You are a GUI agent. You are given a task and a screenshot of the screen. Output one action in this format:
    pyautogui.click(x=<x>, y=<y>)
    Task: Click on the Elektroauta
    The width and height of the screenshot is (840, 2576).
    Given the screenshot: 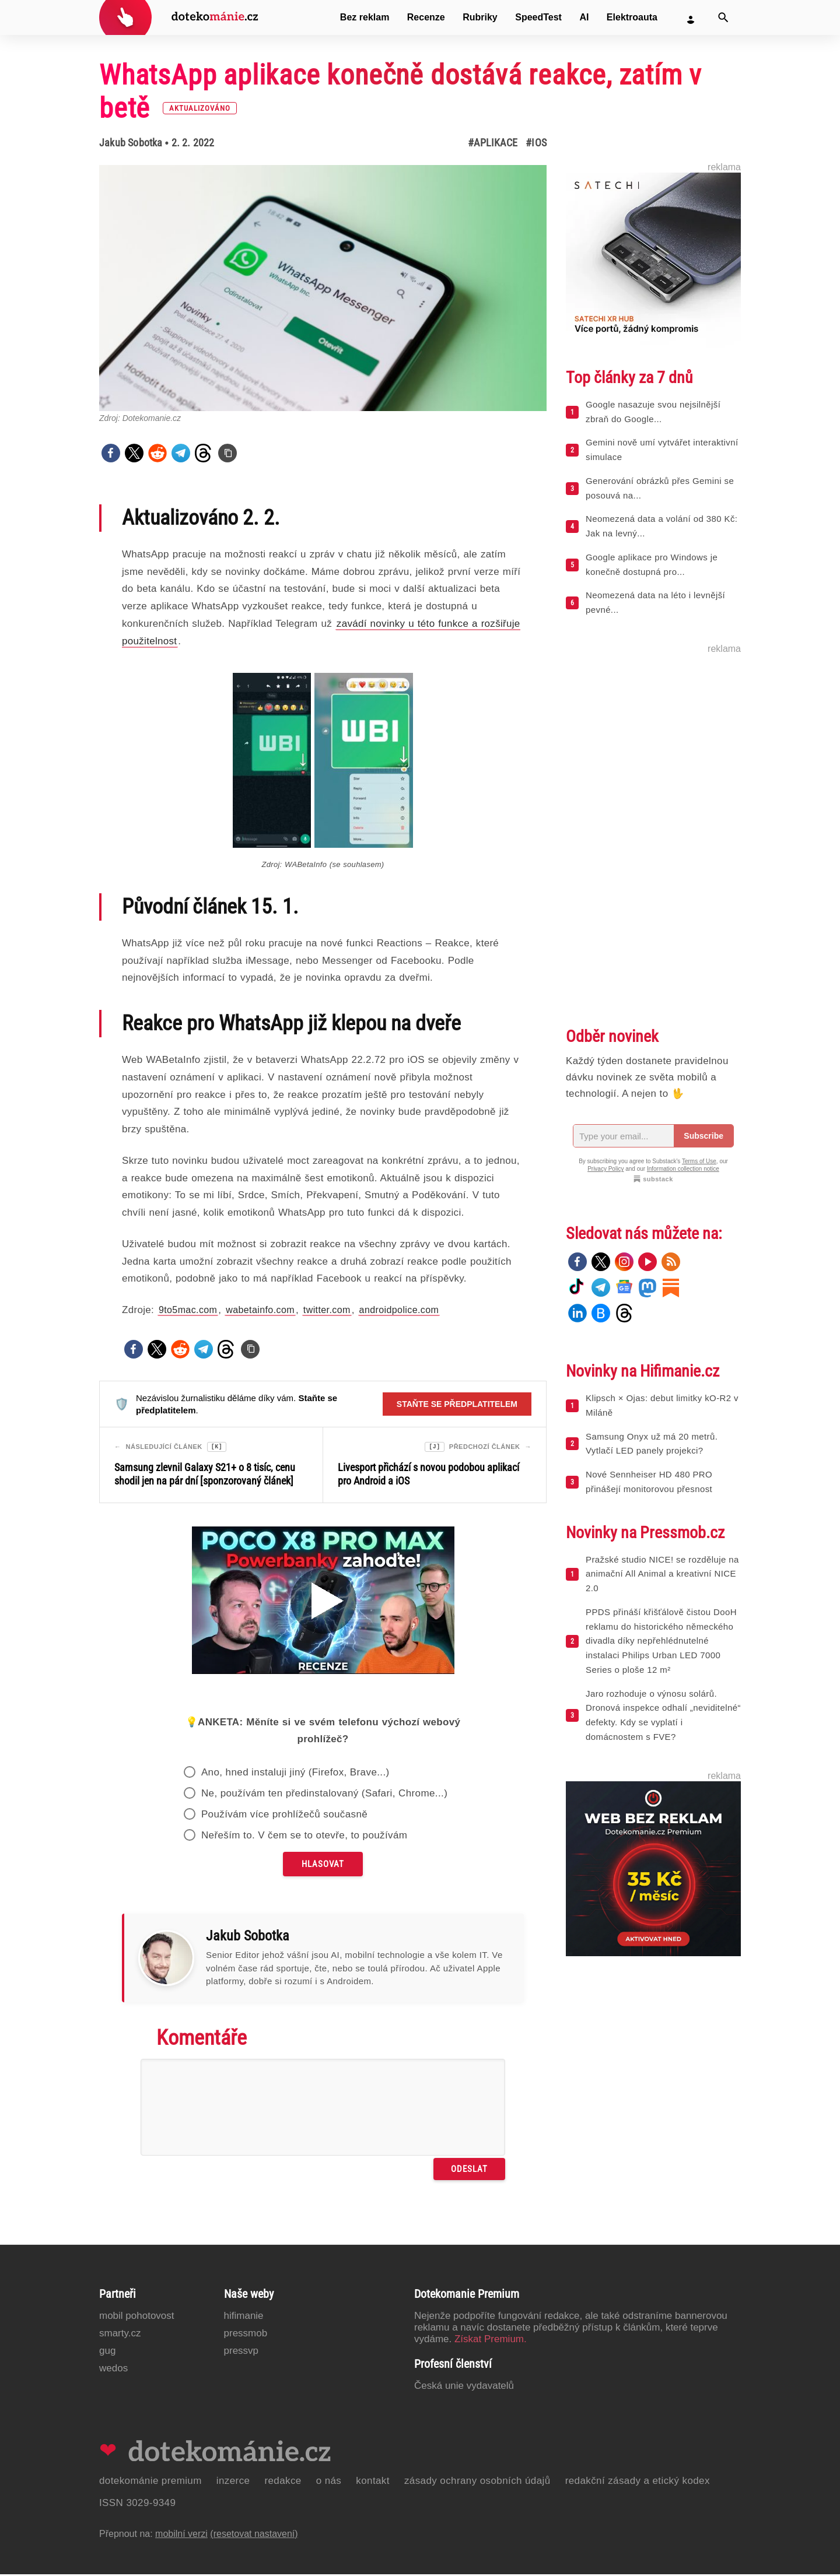 What is the action you would take?
    pyautogui.click(x=632, y=17)
    